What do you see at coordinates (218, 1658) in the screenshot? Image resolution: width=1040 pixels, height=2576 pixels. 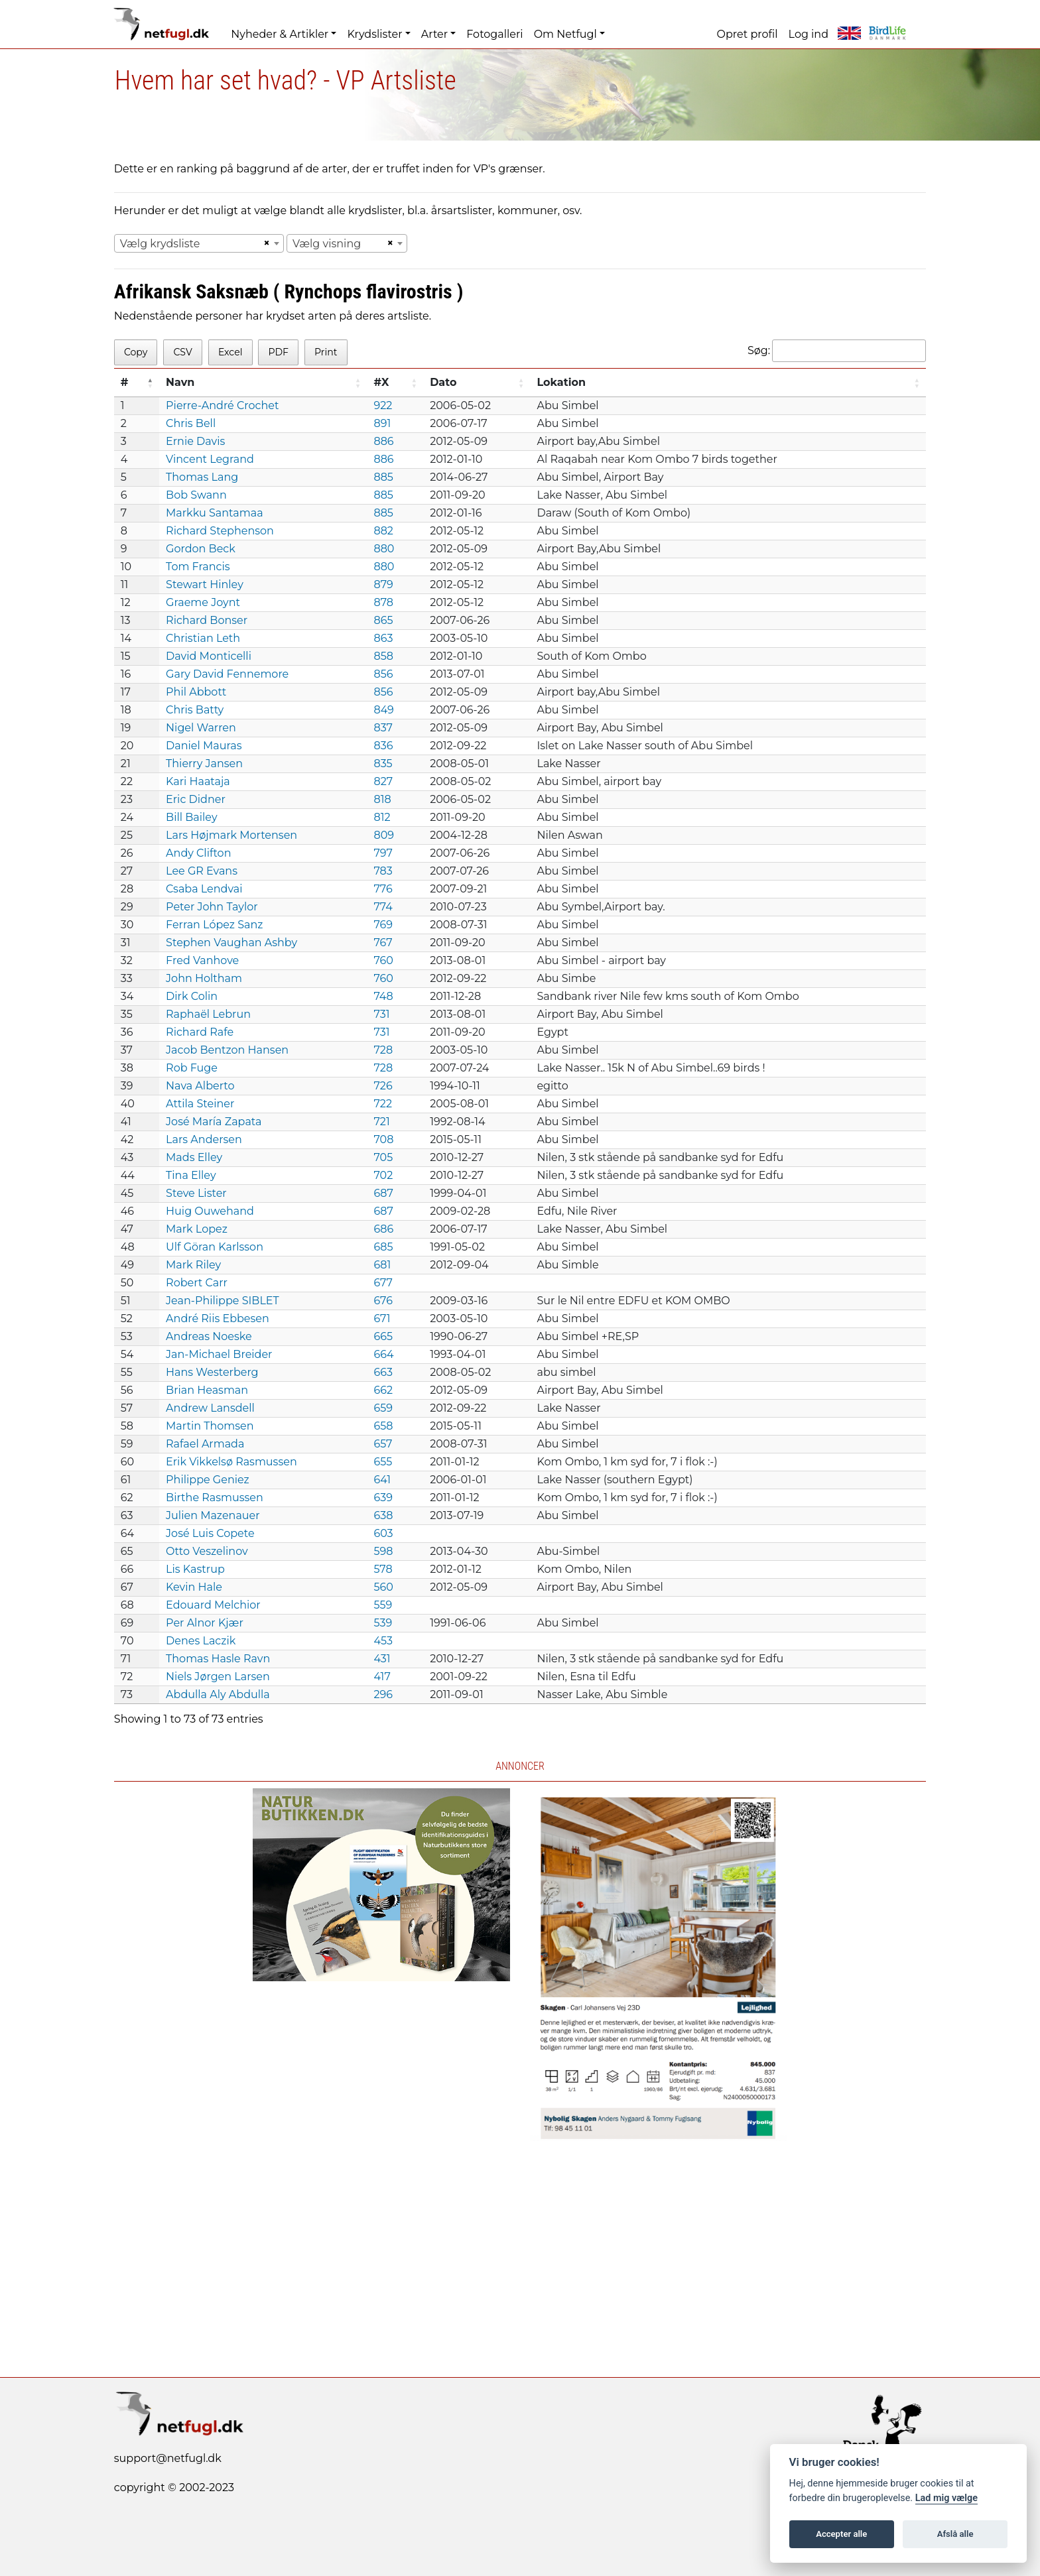 I see `Thomas Hasle Ravn` at bounding box center [218, 1658].